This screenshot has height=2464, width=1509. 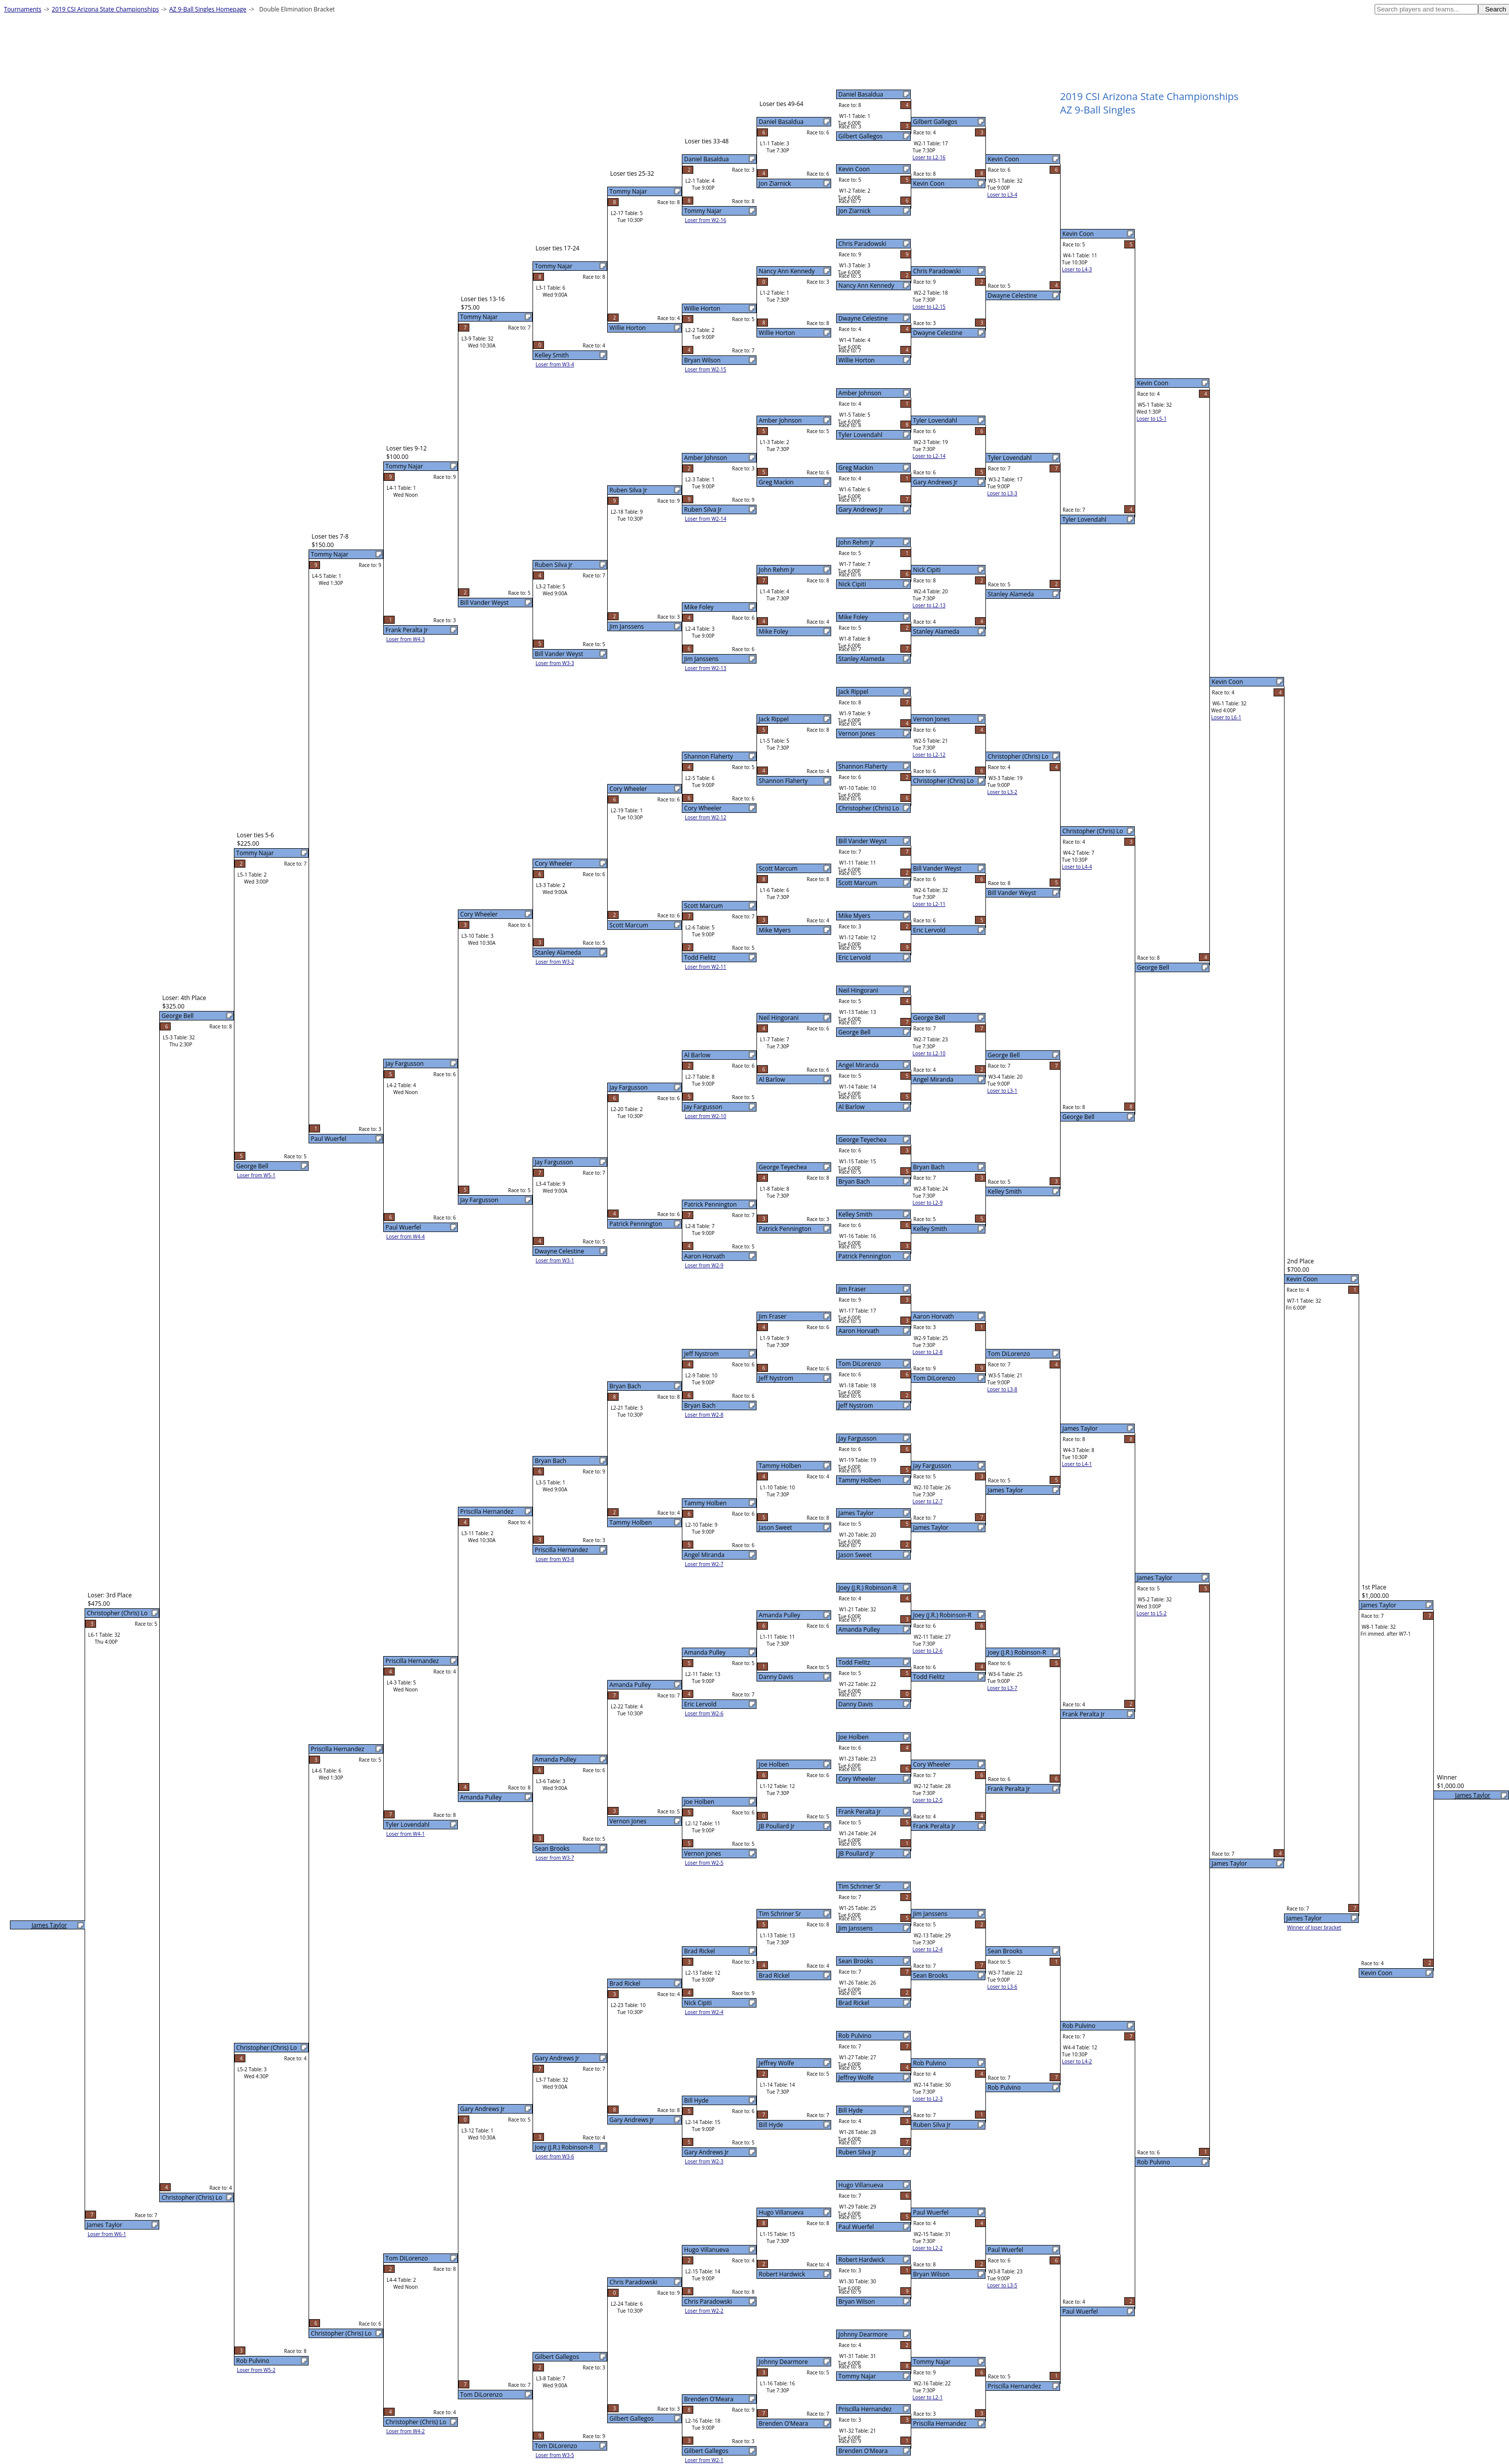 I want to click on Loser from W2-5, so click(x=704, y=1862).